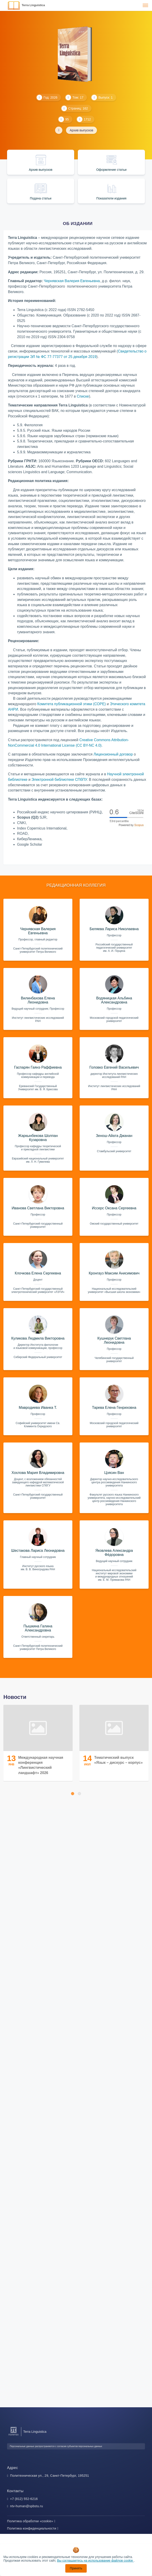 The image size is (152, 2576). I want to click on Вы соглашаетесь на использование файлов cookie, so click(95, 2560).